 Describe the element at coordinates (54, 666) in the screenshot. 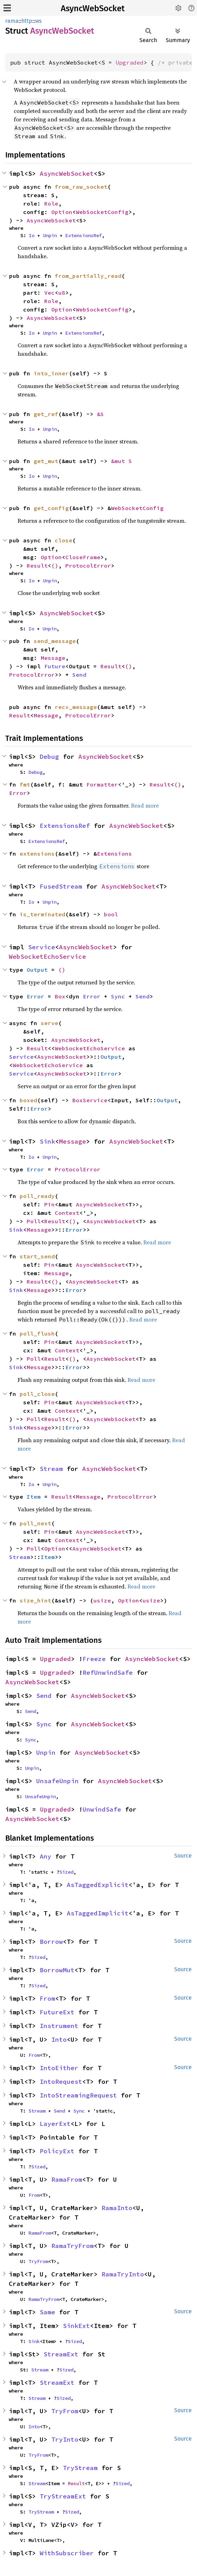

I see `Future` at that location.